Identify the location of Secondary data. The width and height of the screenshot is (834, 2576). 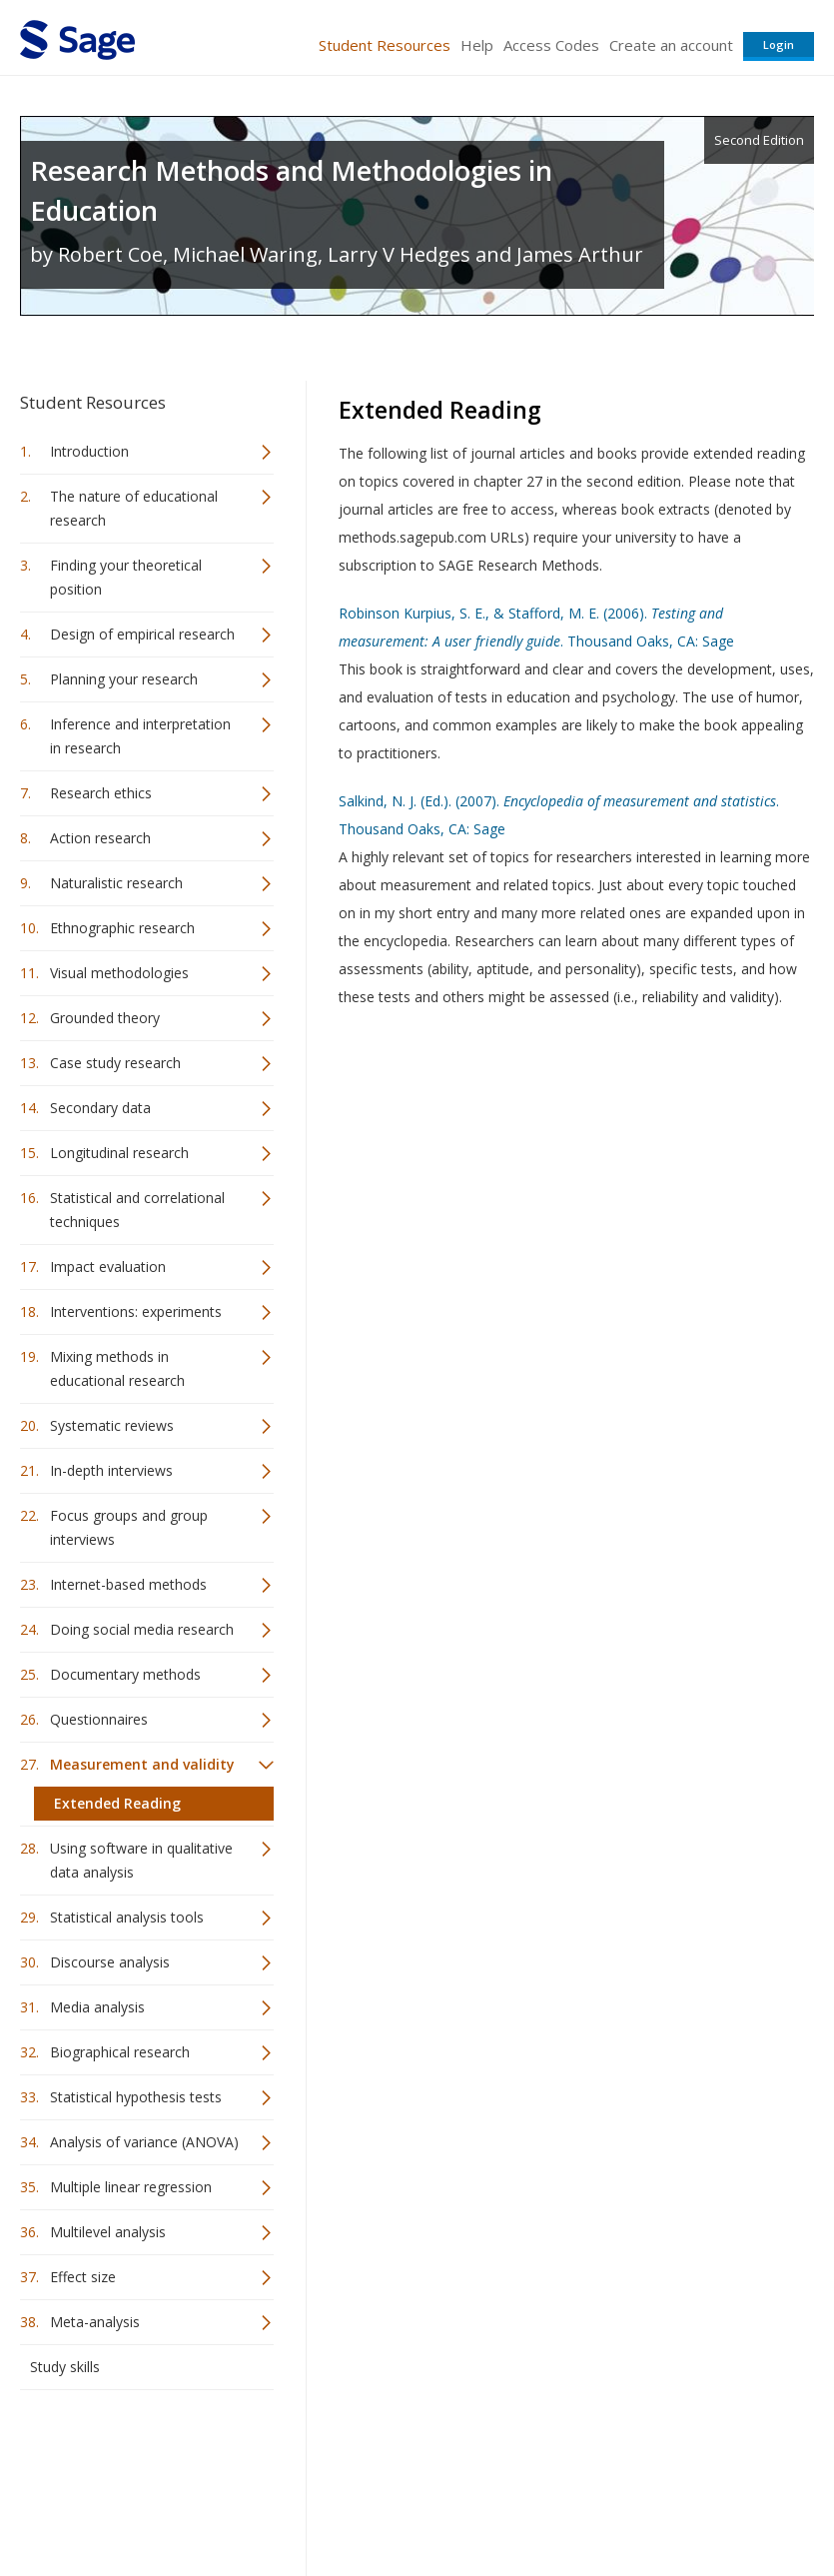
(100, 1107).